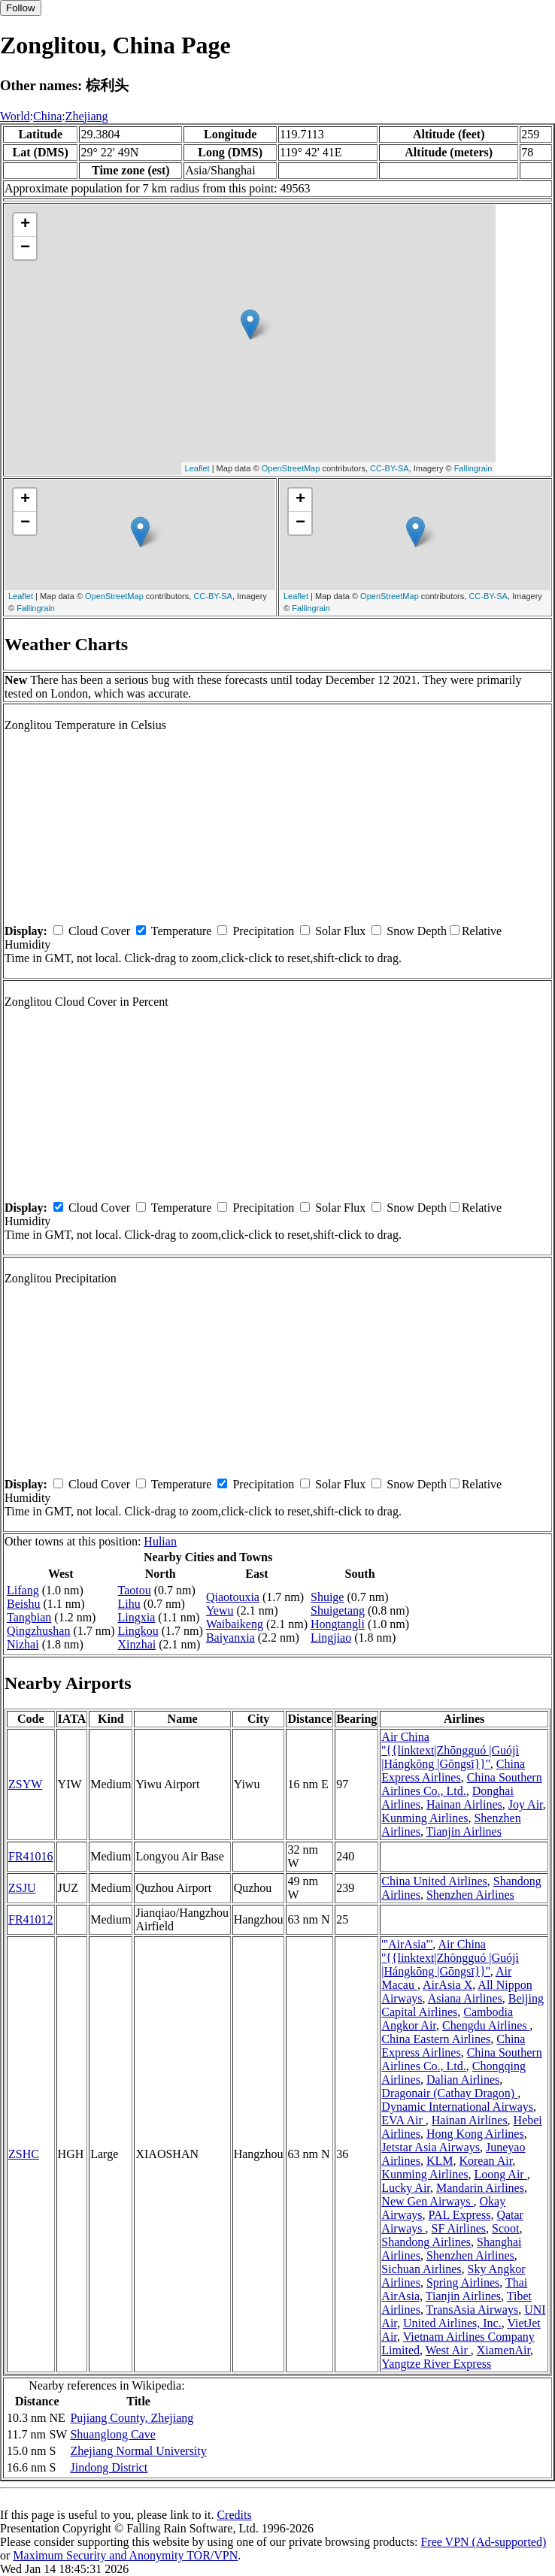  I want to click on Scoot, so click(505, 2228).